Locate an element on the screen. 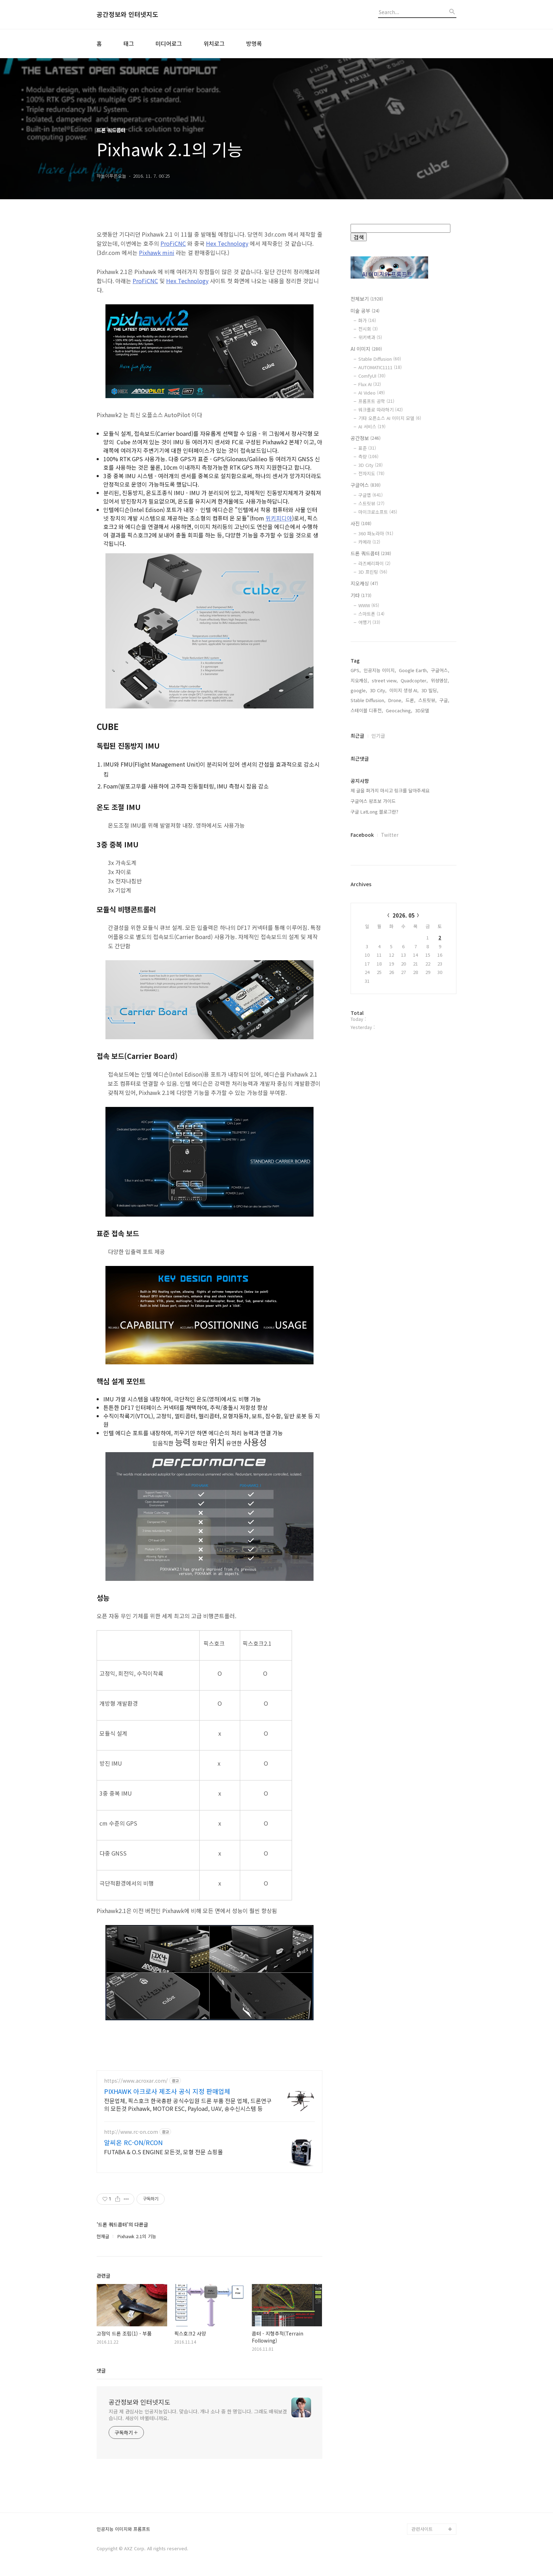 The width and height of the screenshot is (553, 2576). 위성영상, is located at coordinates (440, 680).